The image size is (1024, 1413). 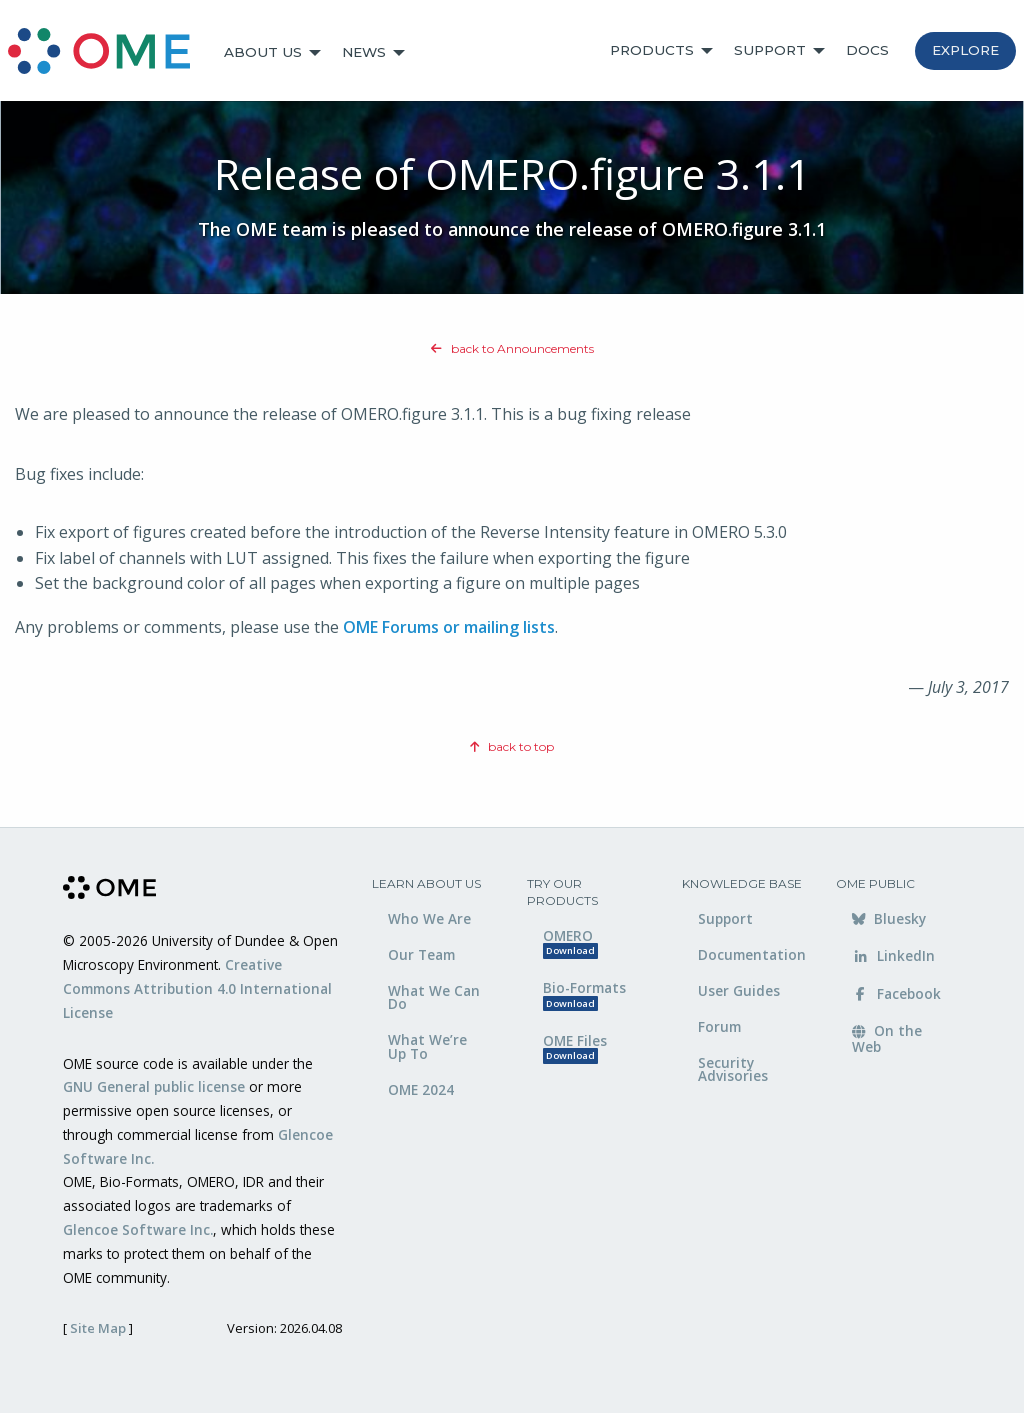 I want to click on Bluesky, so click(x=889, y=918).